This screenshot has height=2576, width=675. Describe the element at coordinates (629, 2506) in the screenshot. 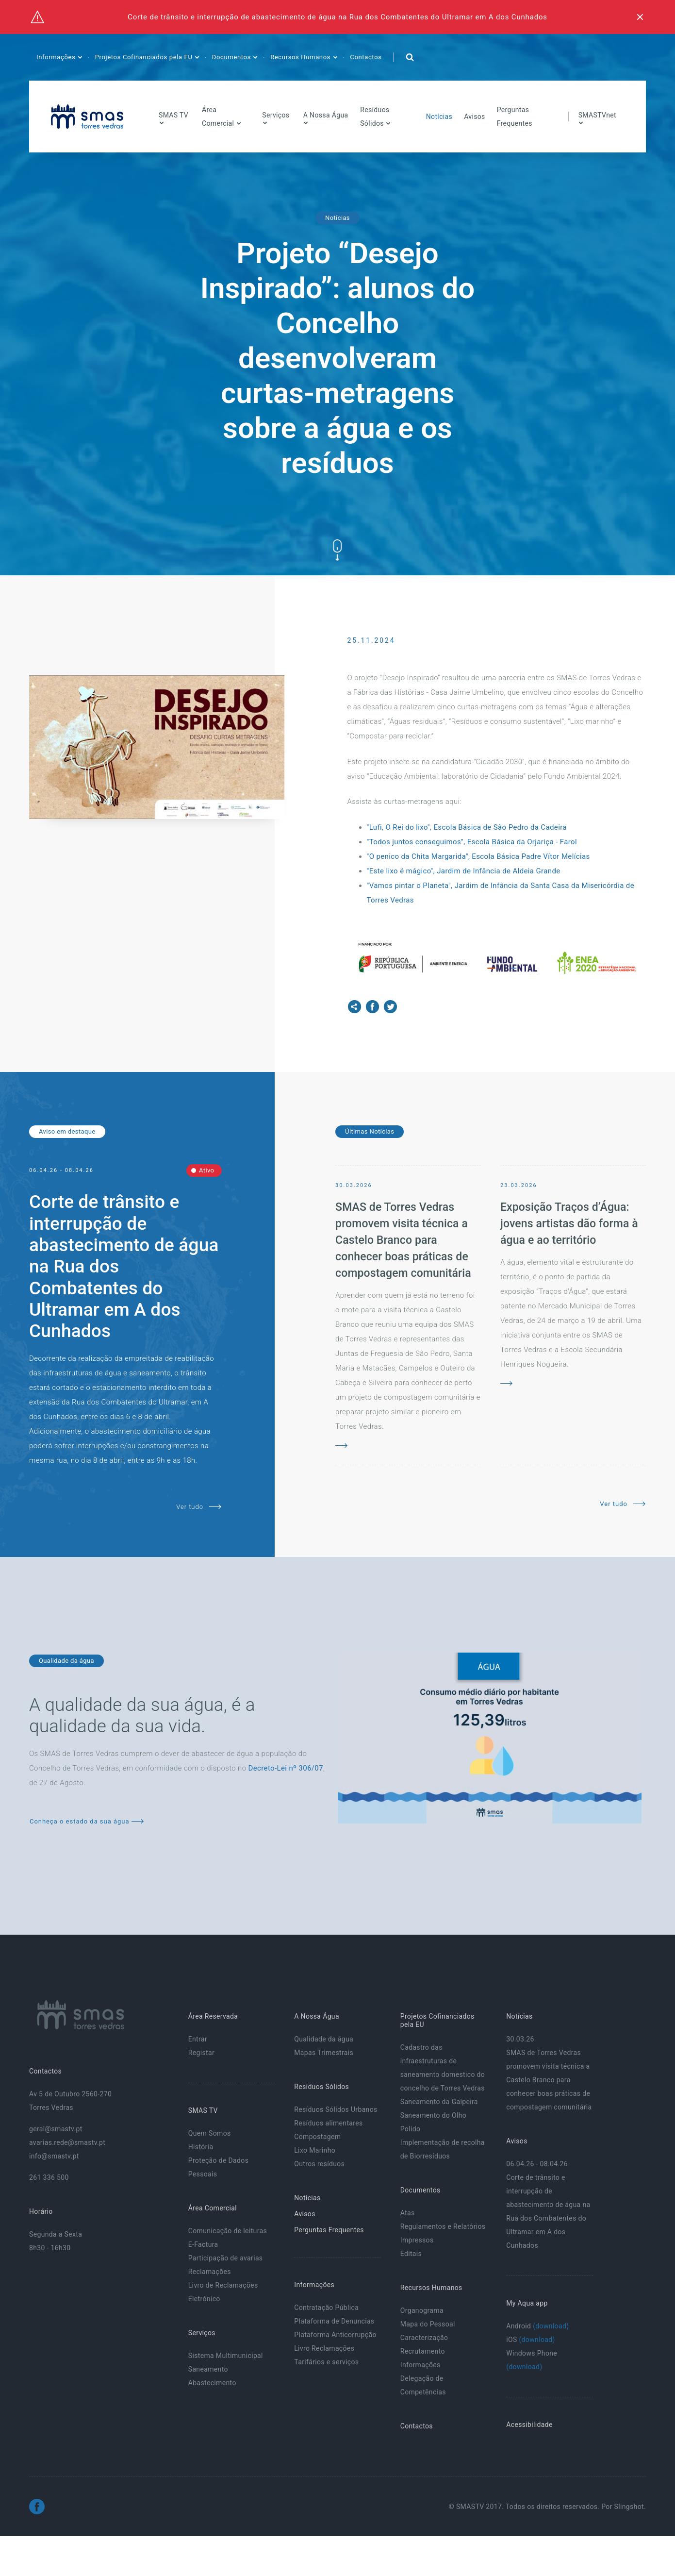

I see `Slingshot` at that location.